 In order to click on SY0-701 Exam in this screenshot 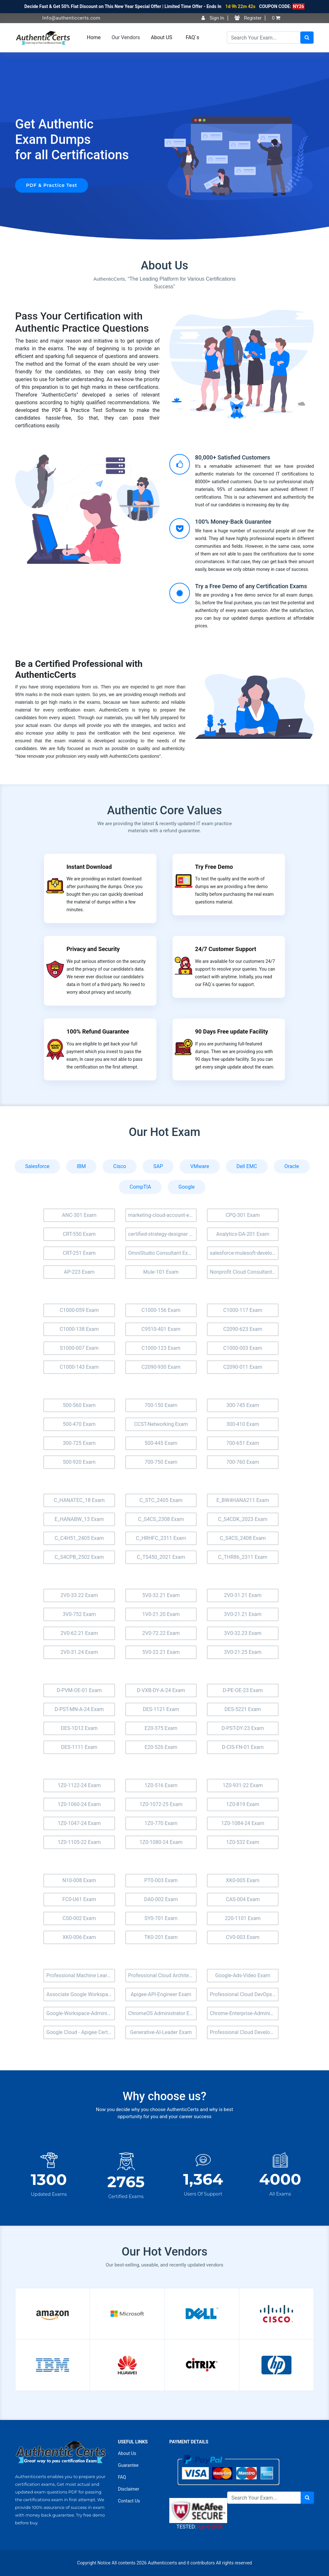, I will do `click(160, 1918)`.